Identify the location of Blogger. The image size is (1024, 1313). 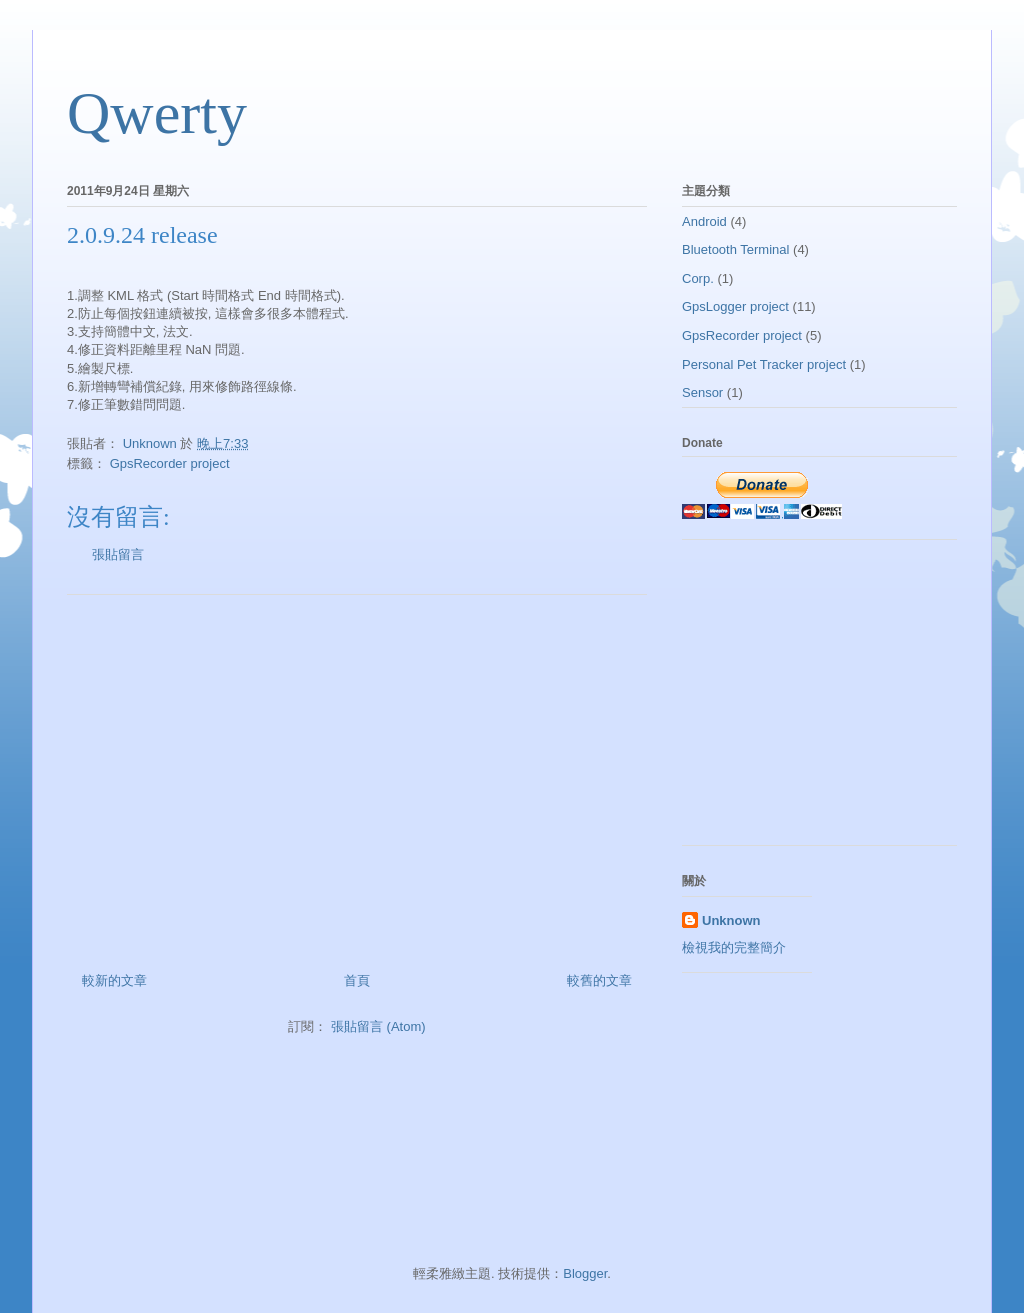
(585, 1273).